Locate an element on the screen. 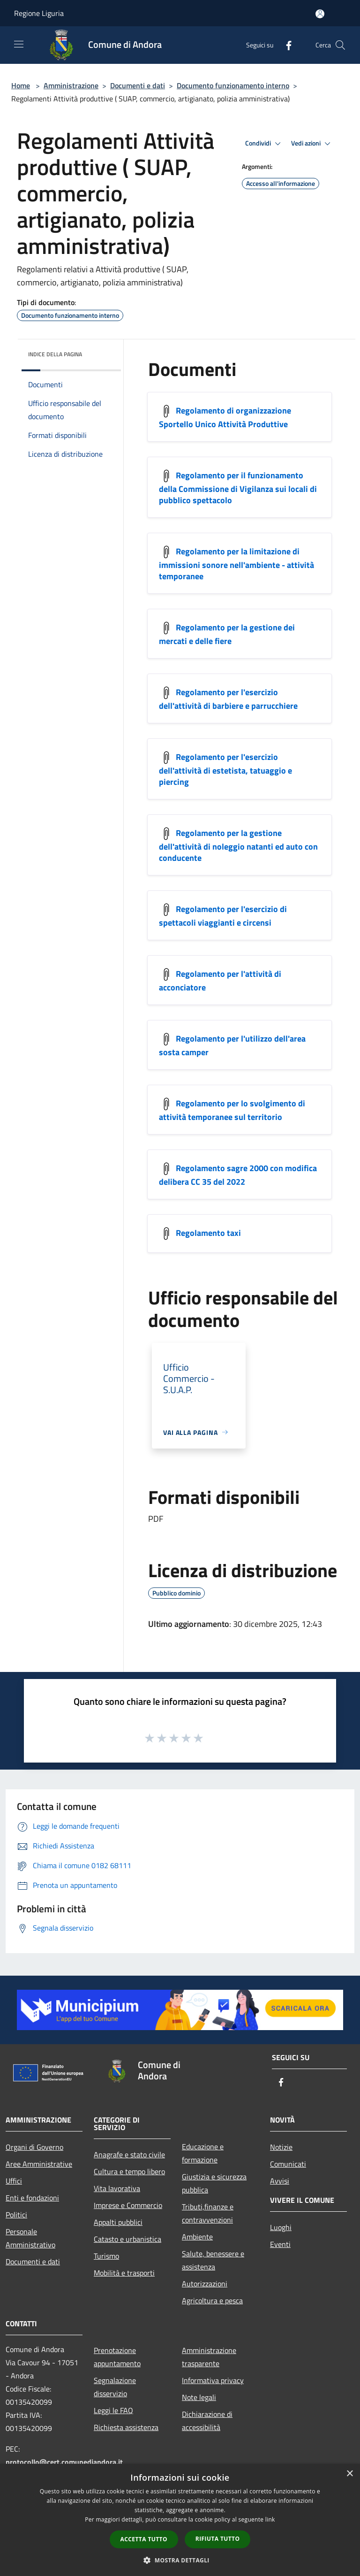 The image size is (360, 2576). Anagrafe e stato civile is located at coordinates (129, 2154).